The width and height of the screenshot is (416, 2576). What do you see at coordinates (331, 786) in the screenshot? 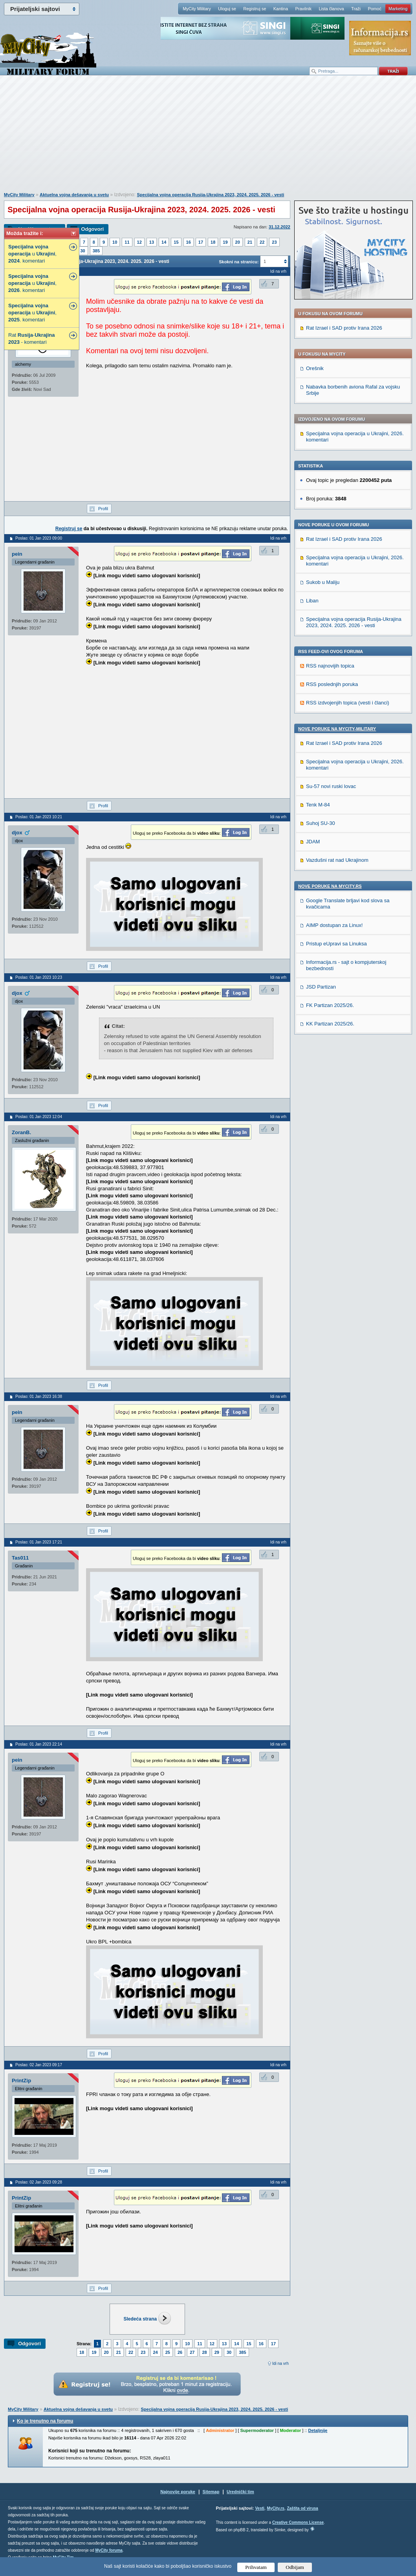
I see `Su-57 novi ruski lovac` at bounding box center [331, 786].